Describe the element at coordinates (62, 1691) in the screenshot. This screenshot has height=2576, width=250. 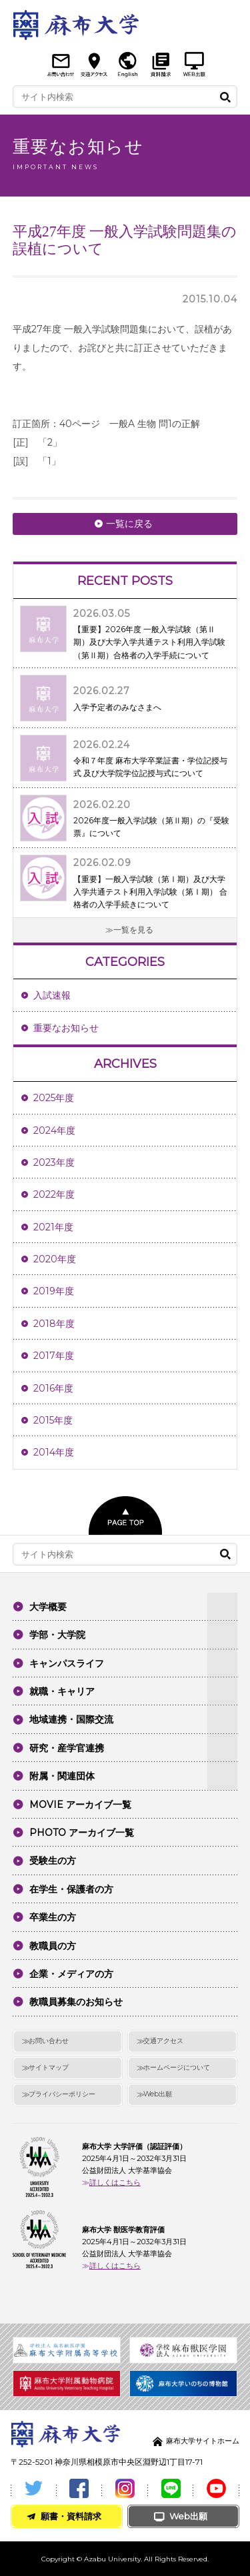
I see `就職・キャリア` at that location.